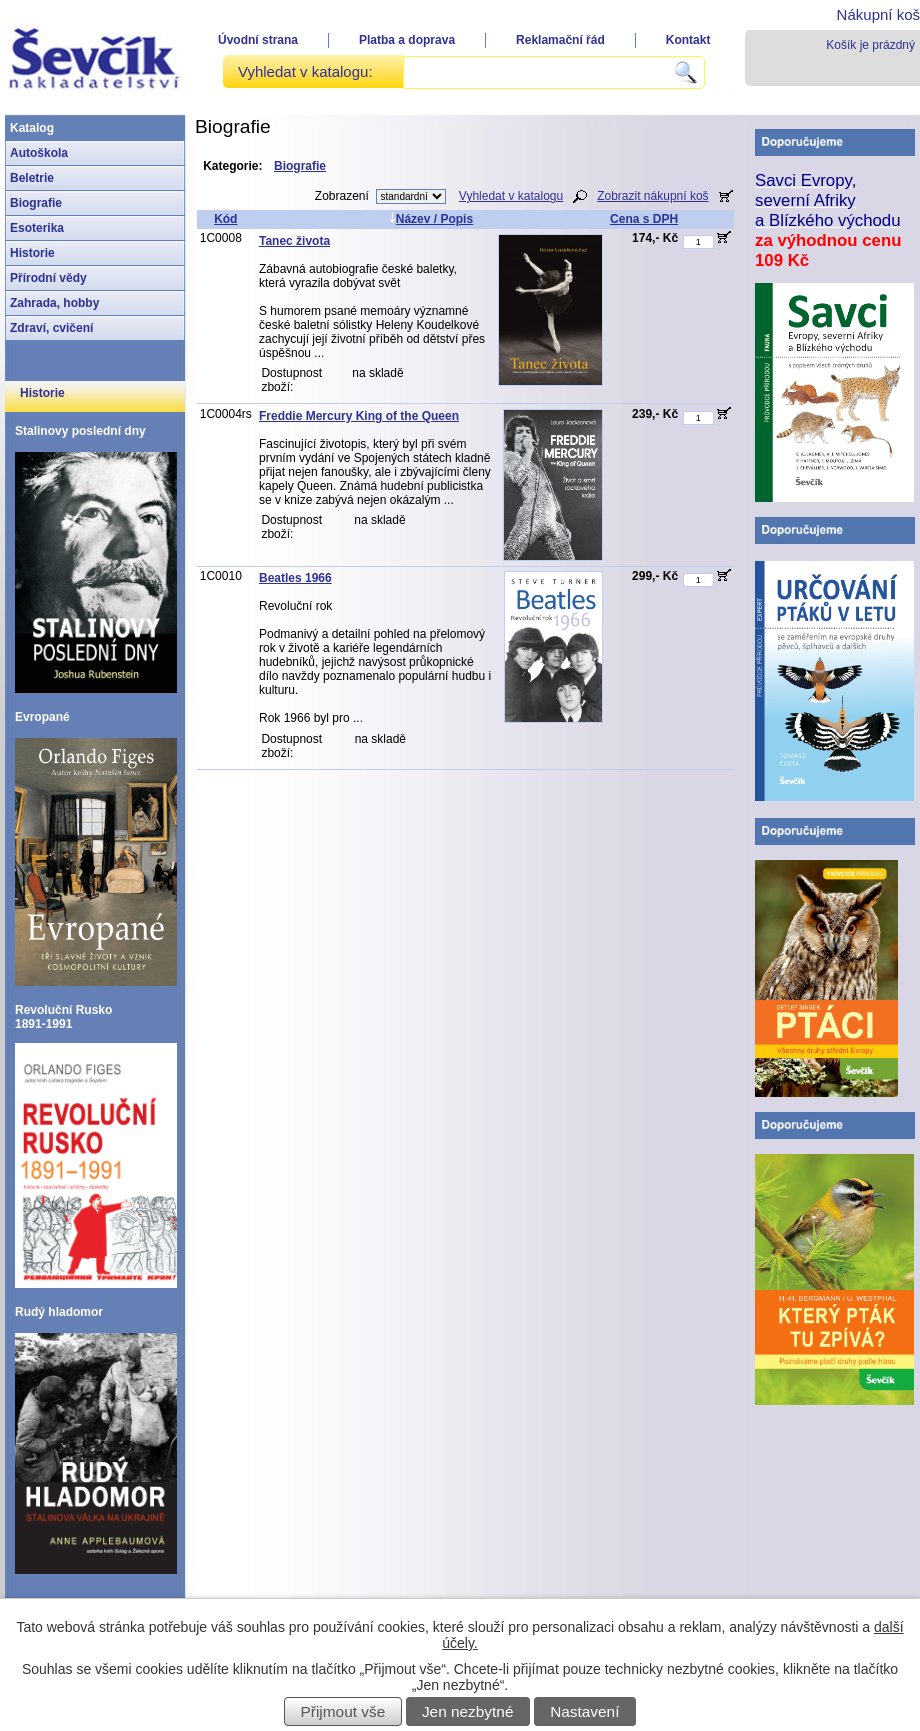 The image size is (920, 1731). Describe the element at coordinates (407, 40) in the screenshot. I see `Platba a doprava` at that location.